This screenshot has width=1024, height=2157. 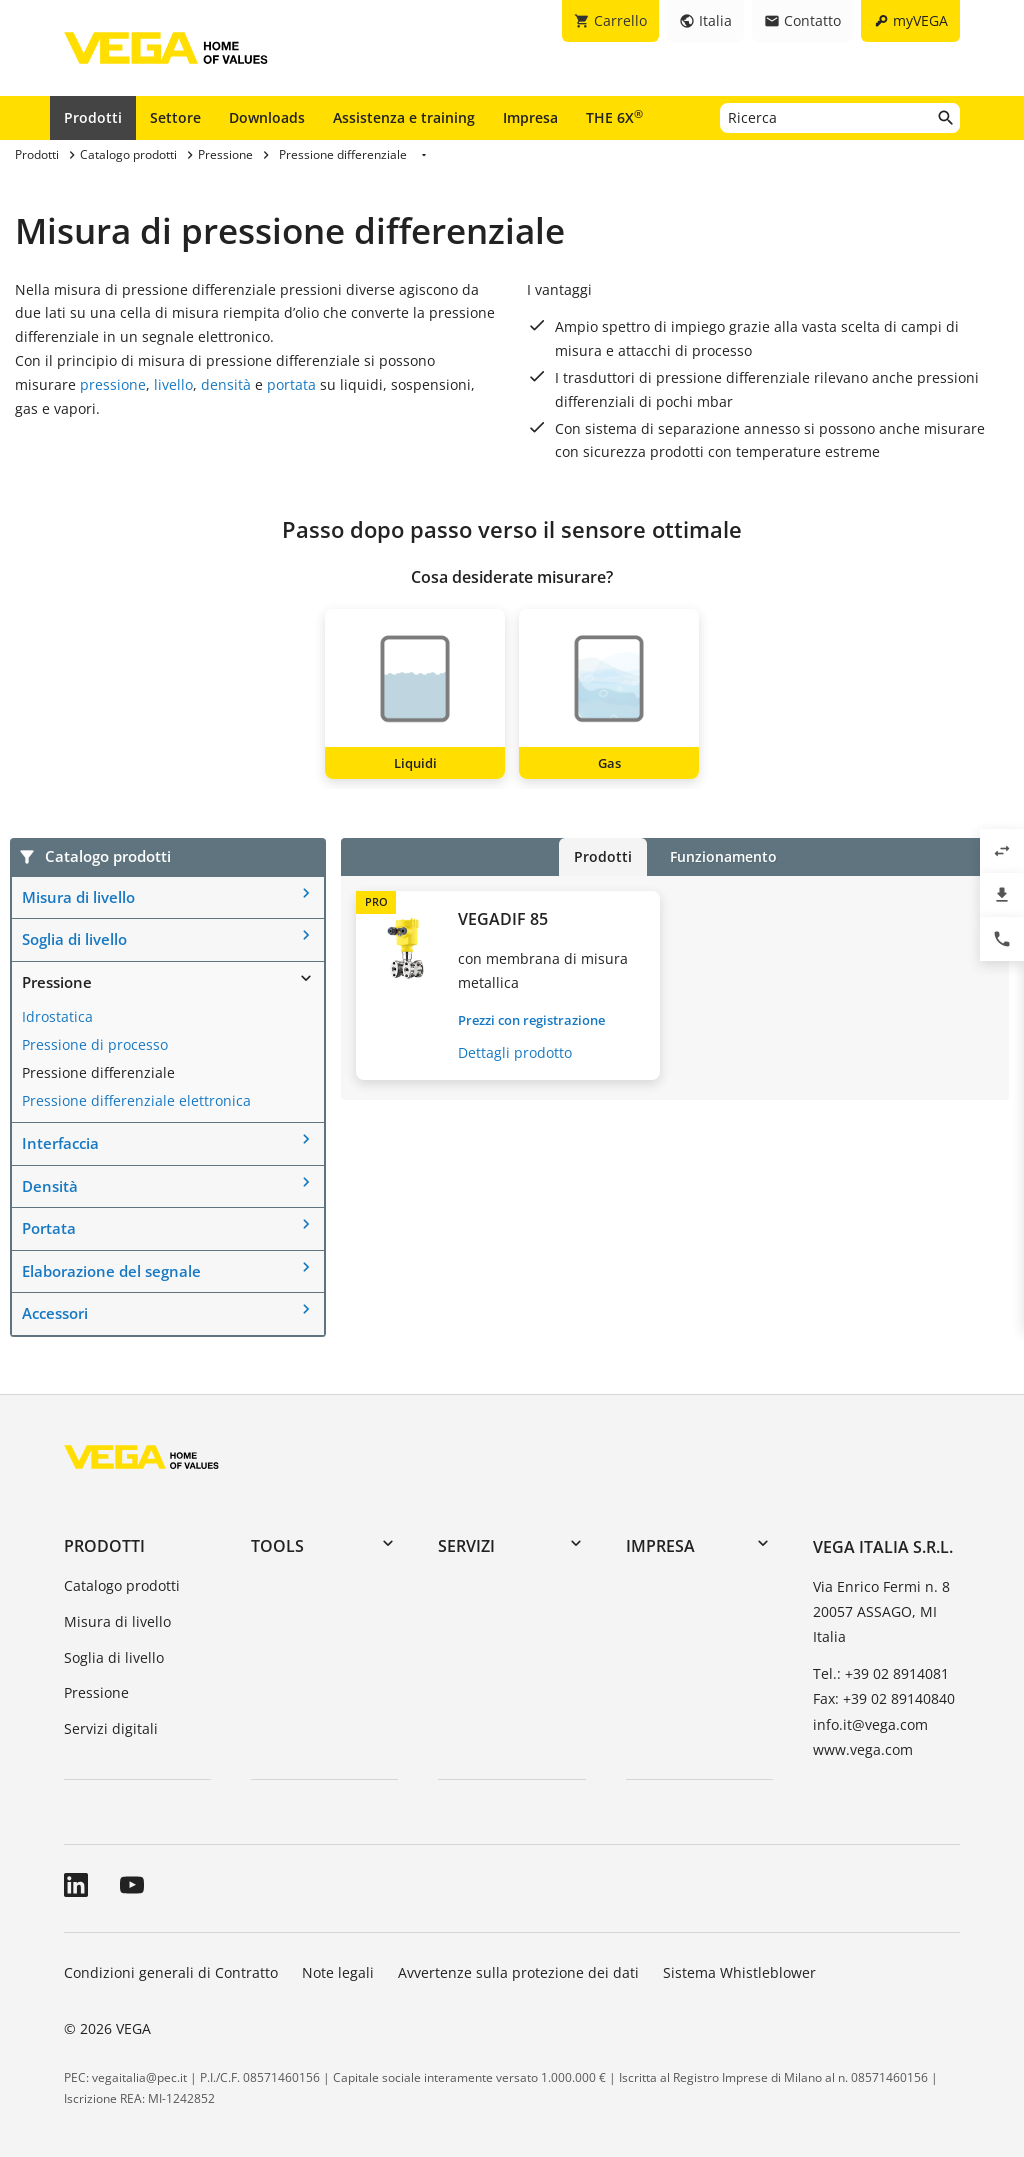 I want to click on Servizi, so click(x=466, y=1546).